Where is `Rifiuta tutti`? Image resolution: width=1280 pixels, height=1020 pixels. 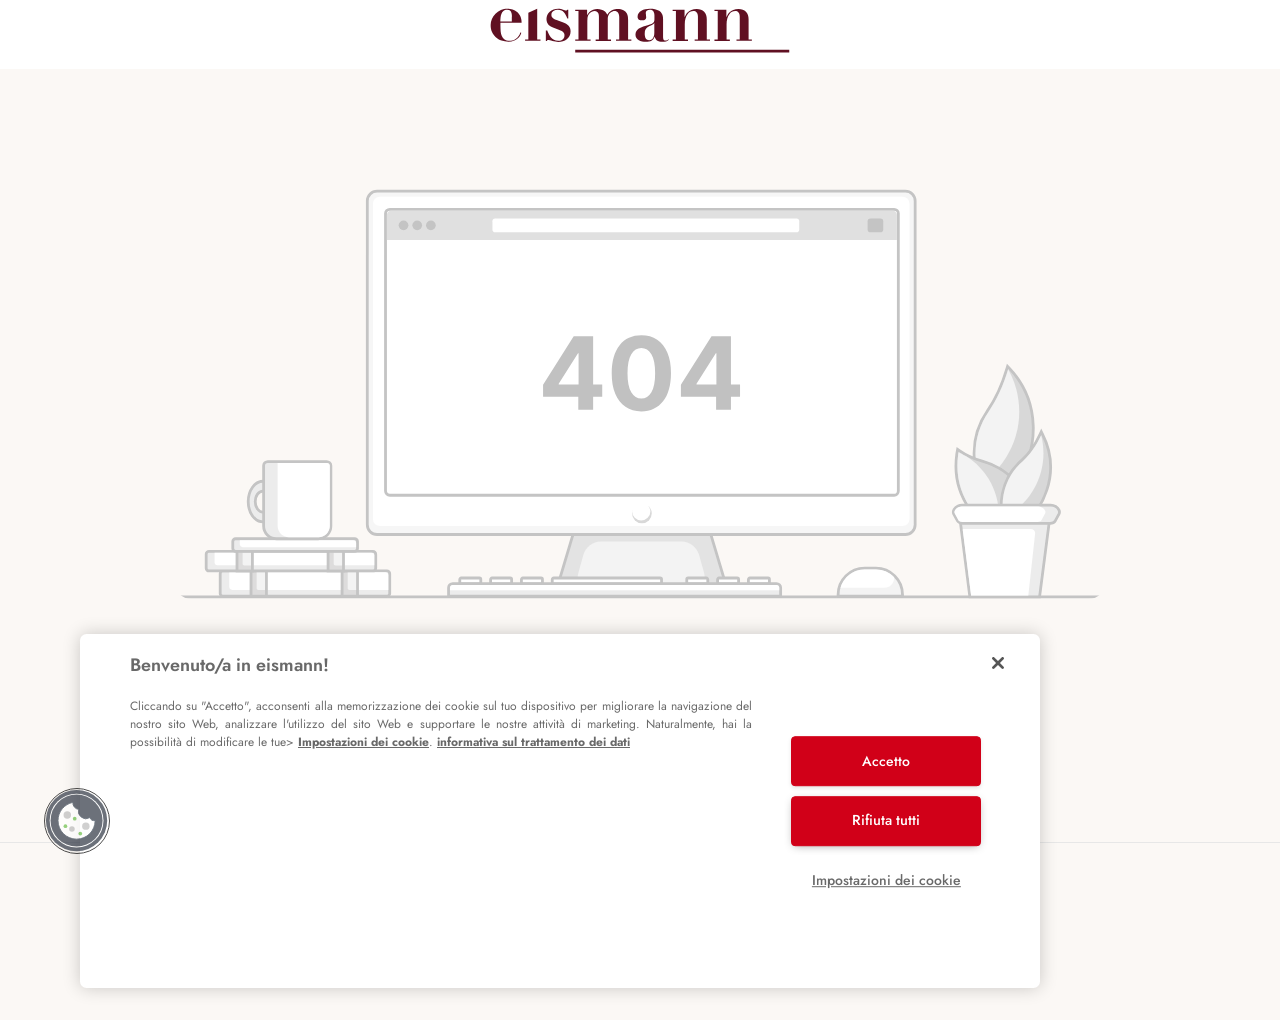
Rifiuta tutti is located at coordinates (886, 820).